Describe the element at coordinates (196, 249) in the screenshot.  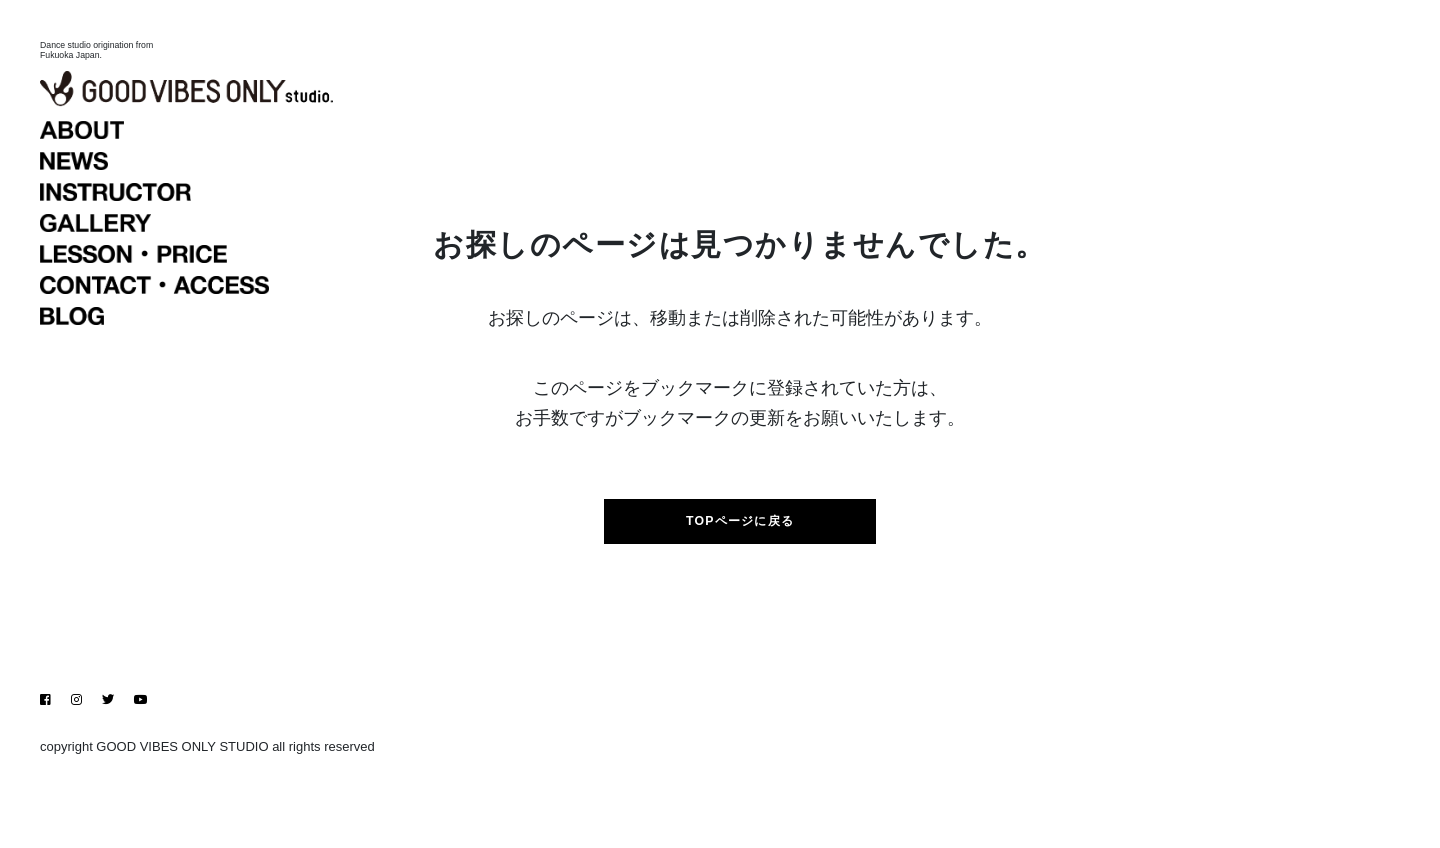
I see `ABOUT` at that location.